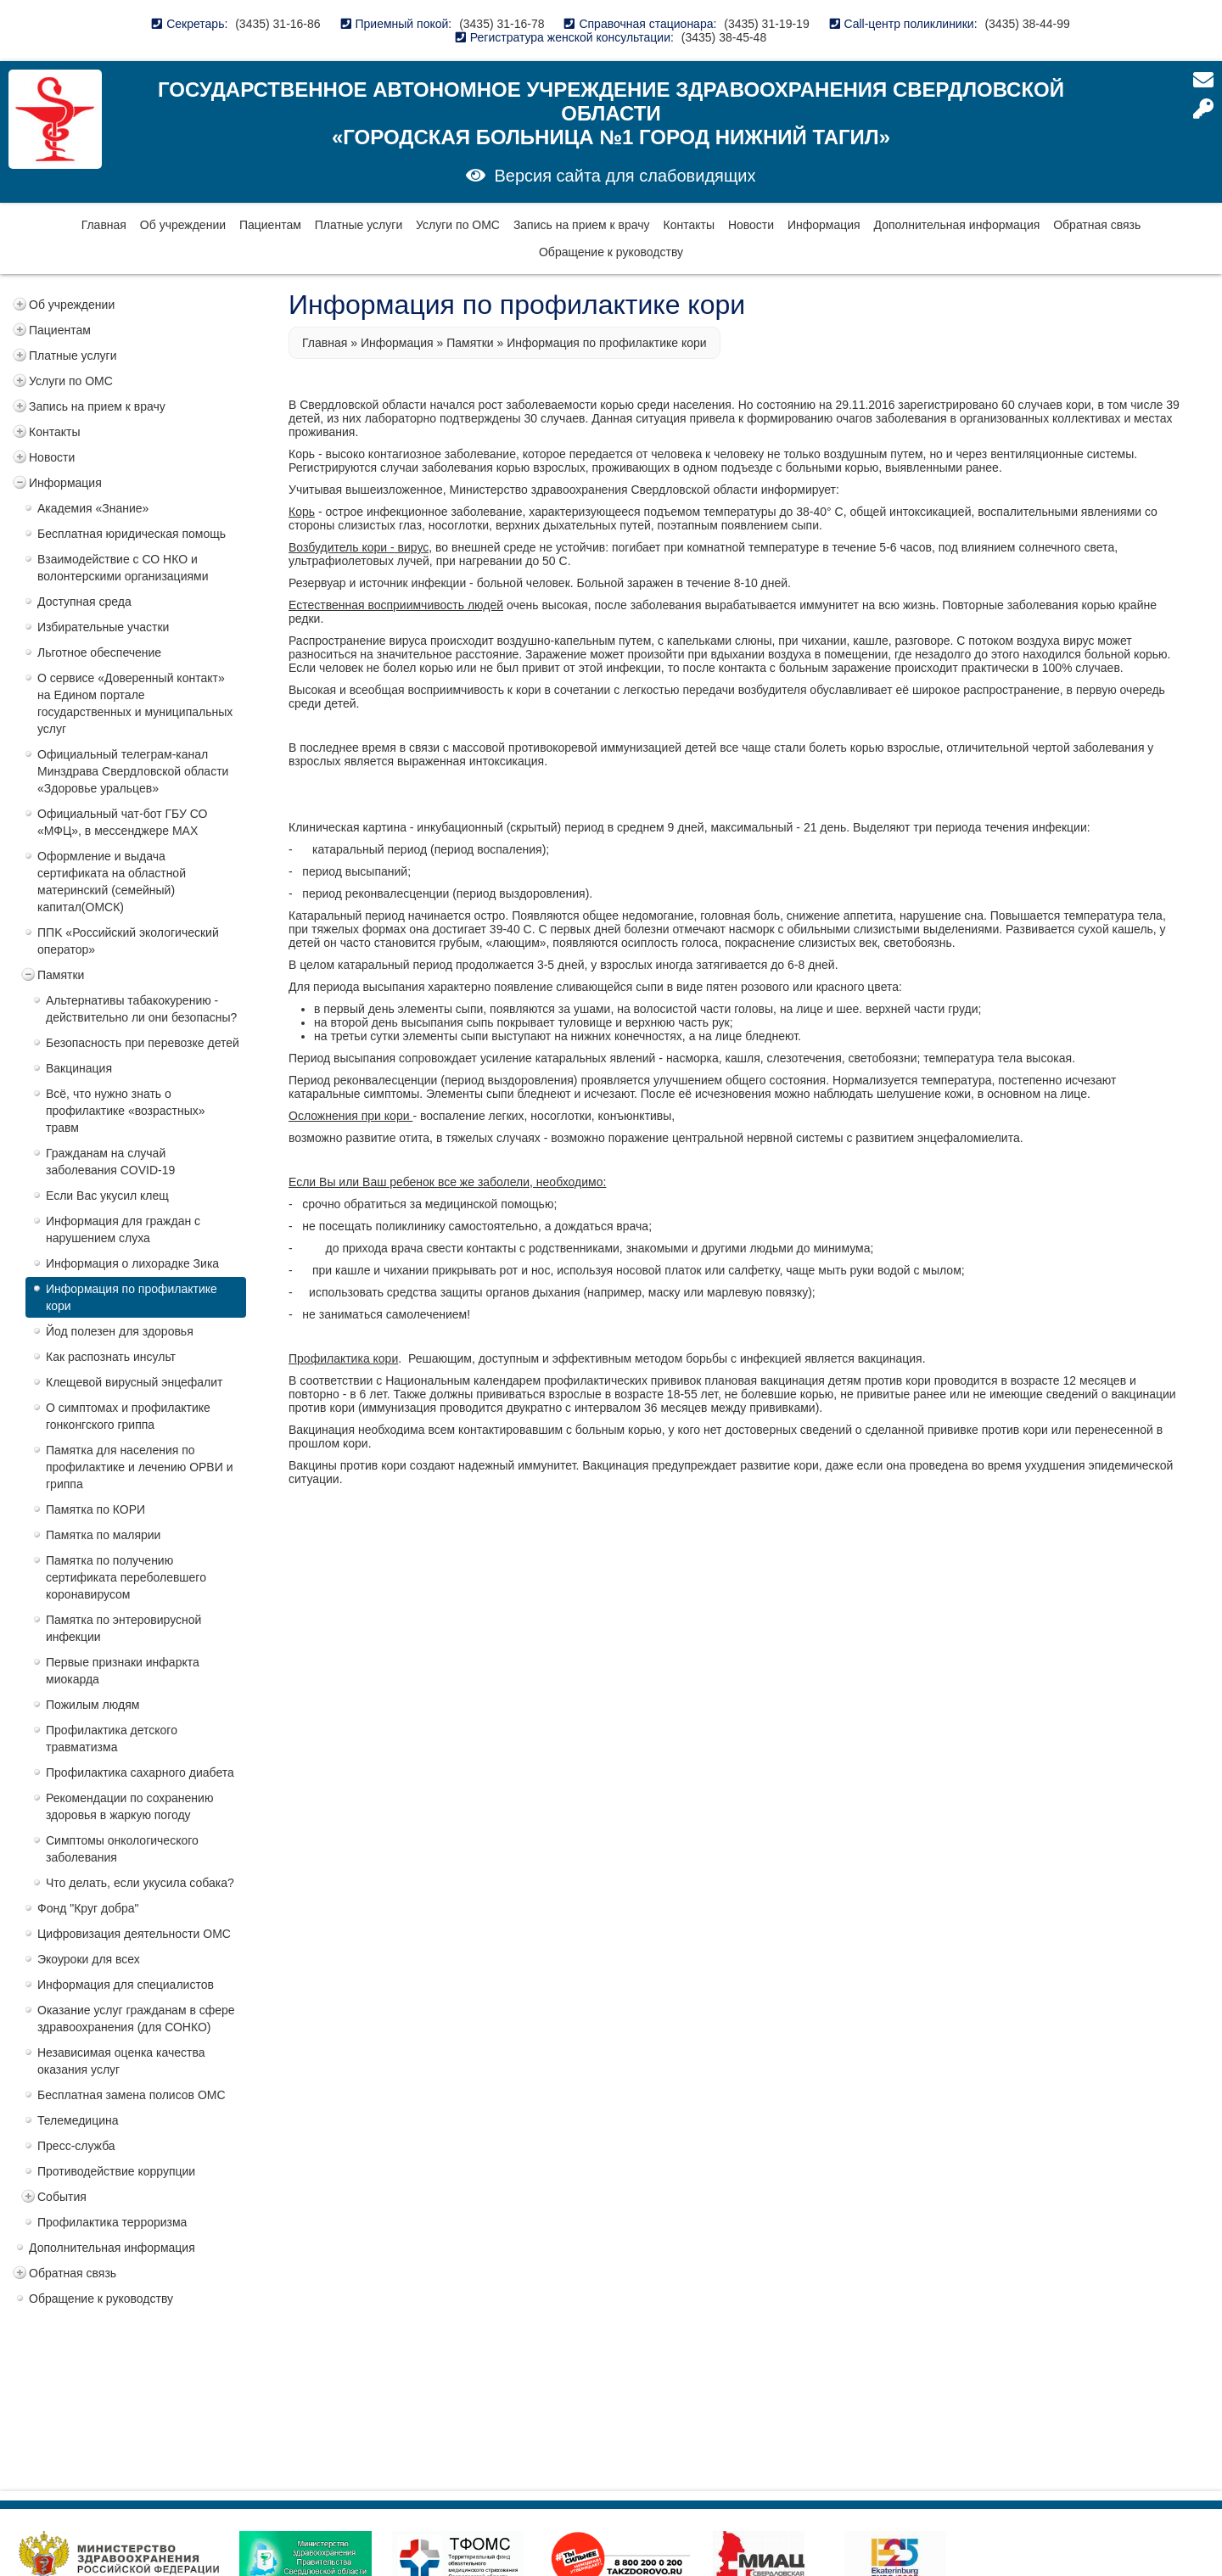  Describe the element at coordinates (132, 1263) in the screenshot. I see `Информация о лихорадке Зика` at that location.